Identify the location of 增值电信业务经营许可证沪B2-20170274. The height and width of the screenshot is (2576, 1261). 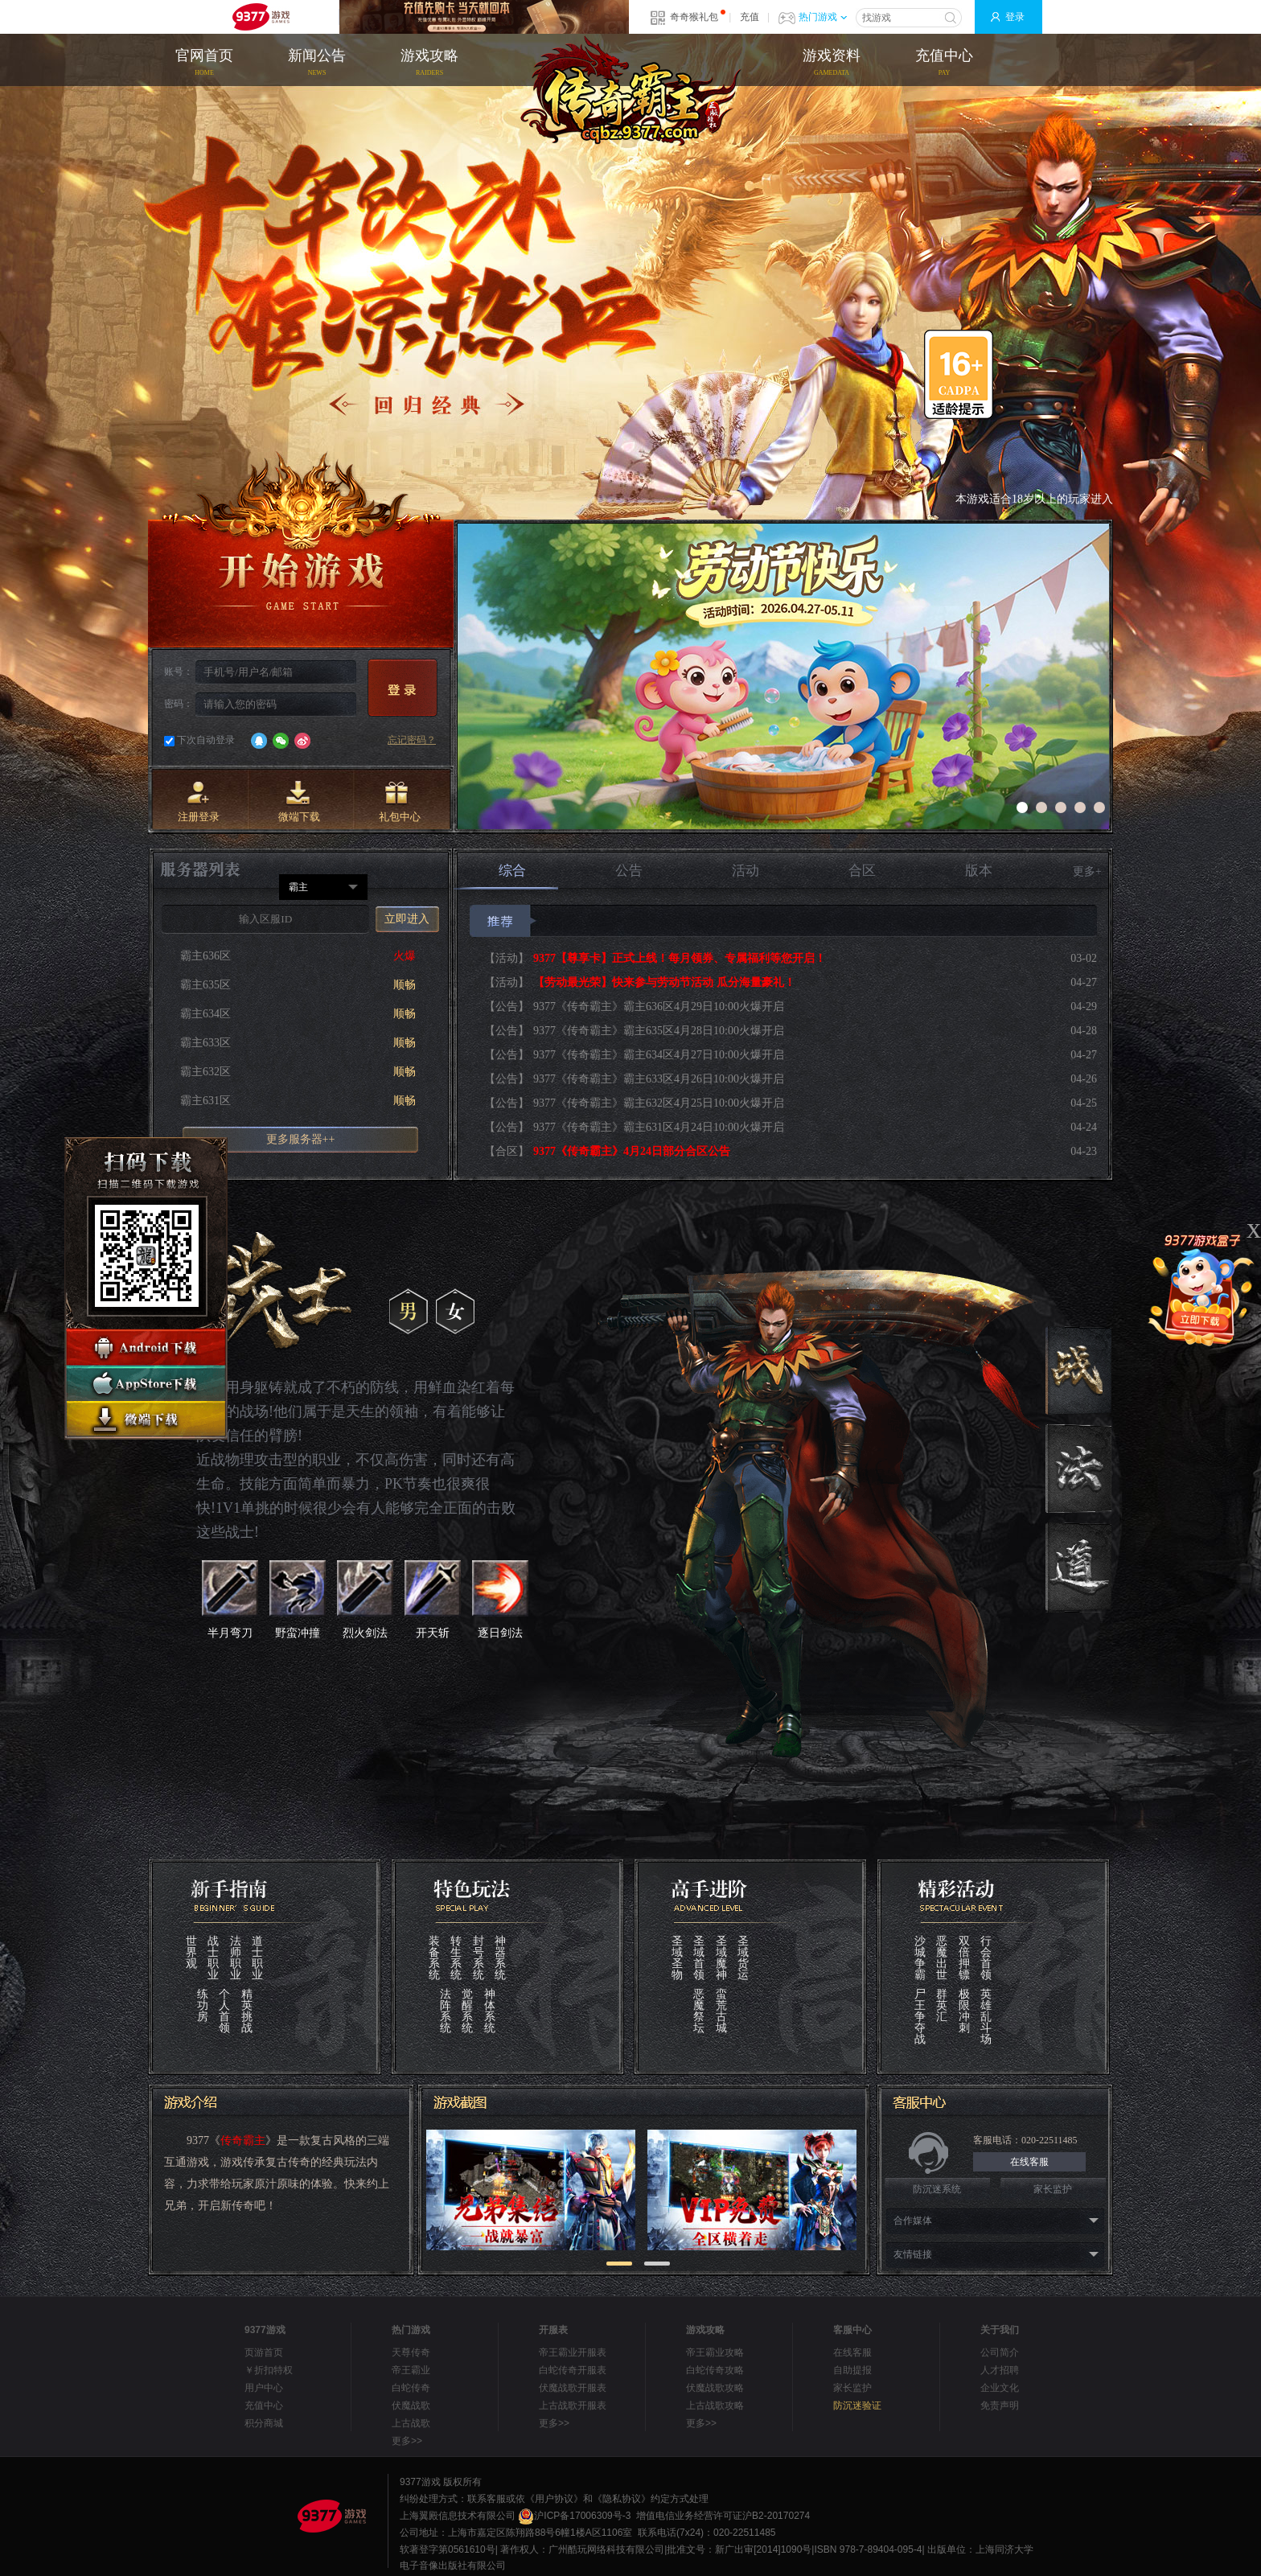
(723, 2515).